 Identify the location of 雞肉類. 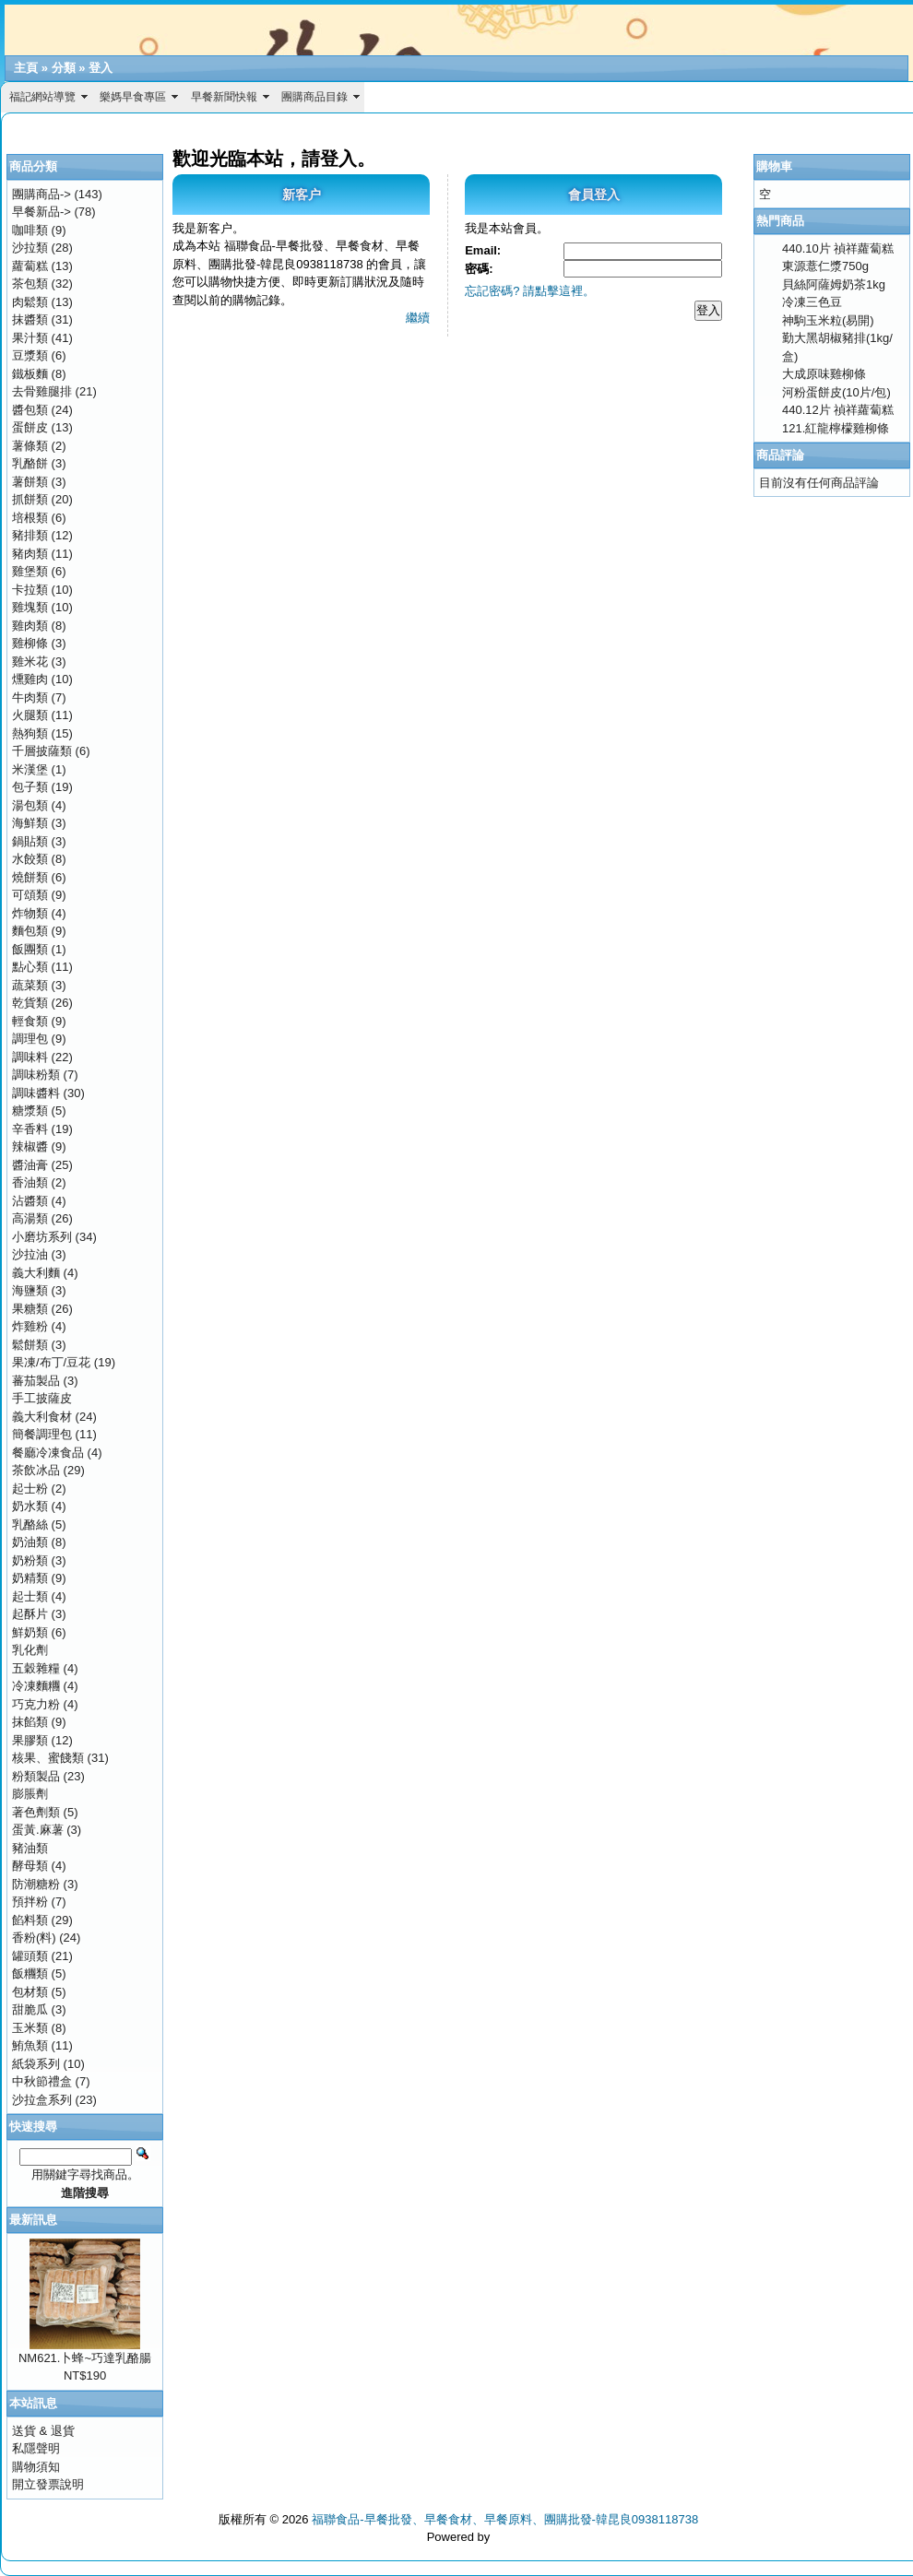
(30, 625).